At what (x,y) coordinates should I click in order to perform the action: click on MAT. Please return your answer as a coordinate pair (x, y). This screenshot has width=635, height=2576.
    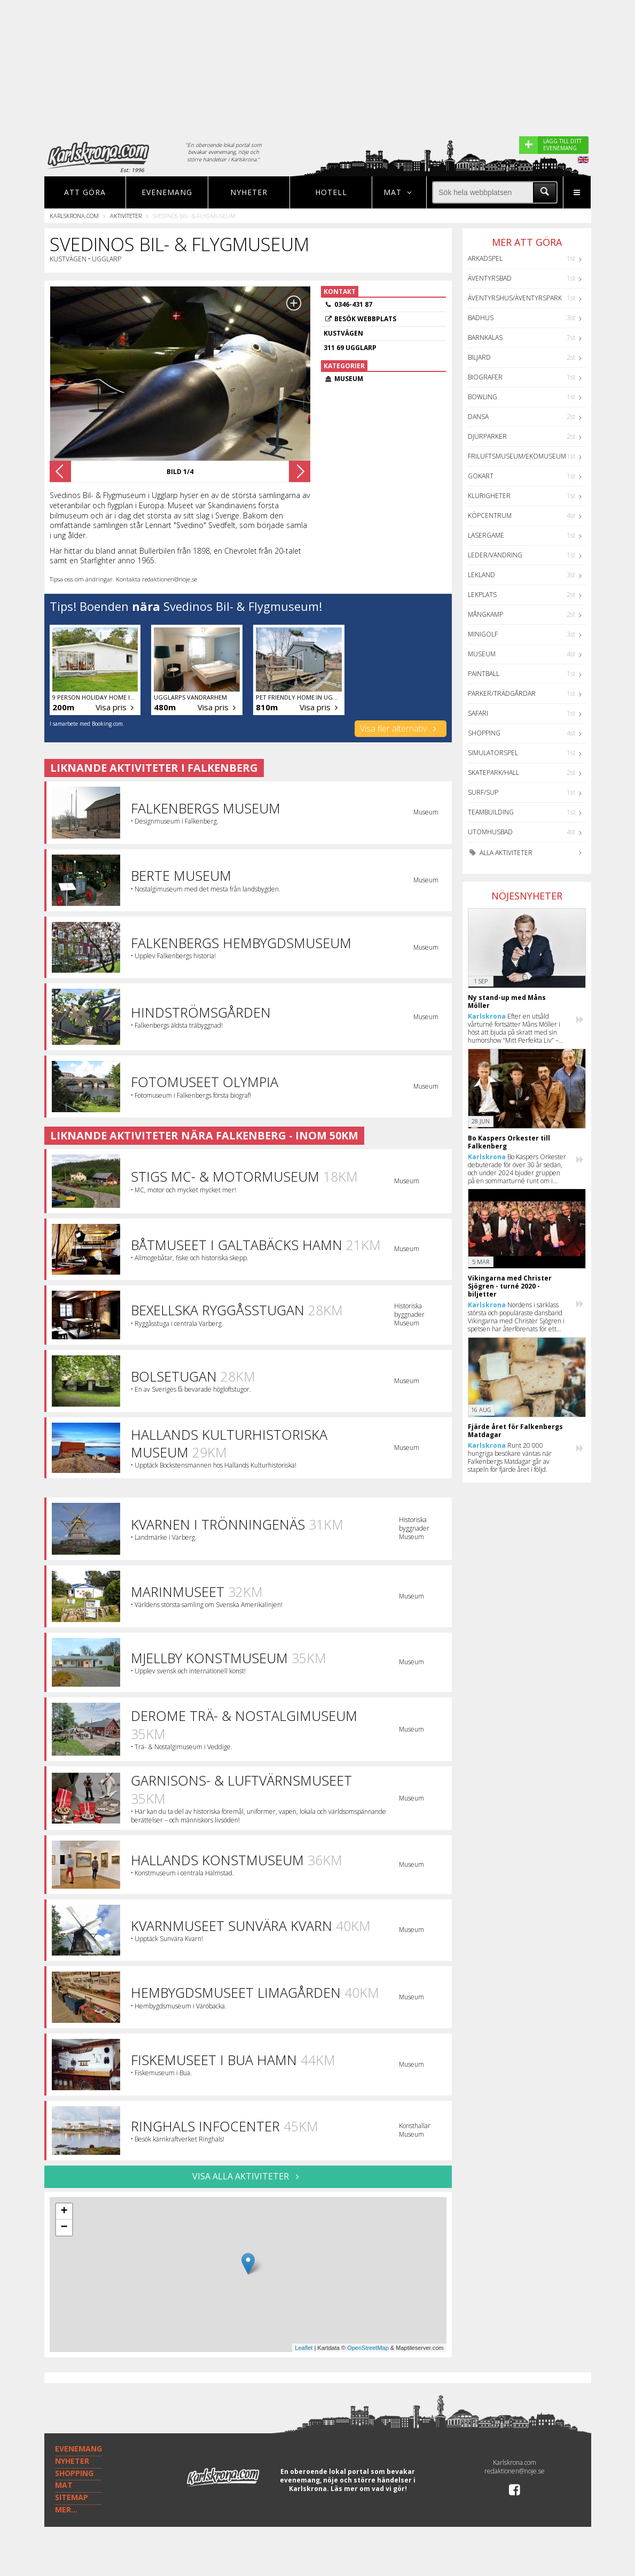
    Looking at the image, I should click on (64, 2485).